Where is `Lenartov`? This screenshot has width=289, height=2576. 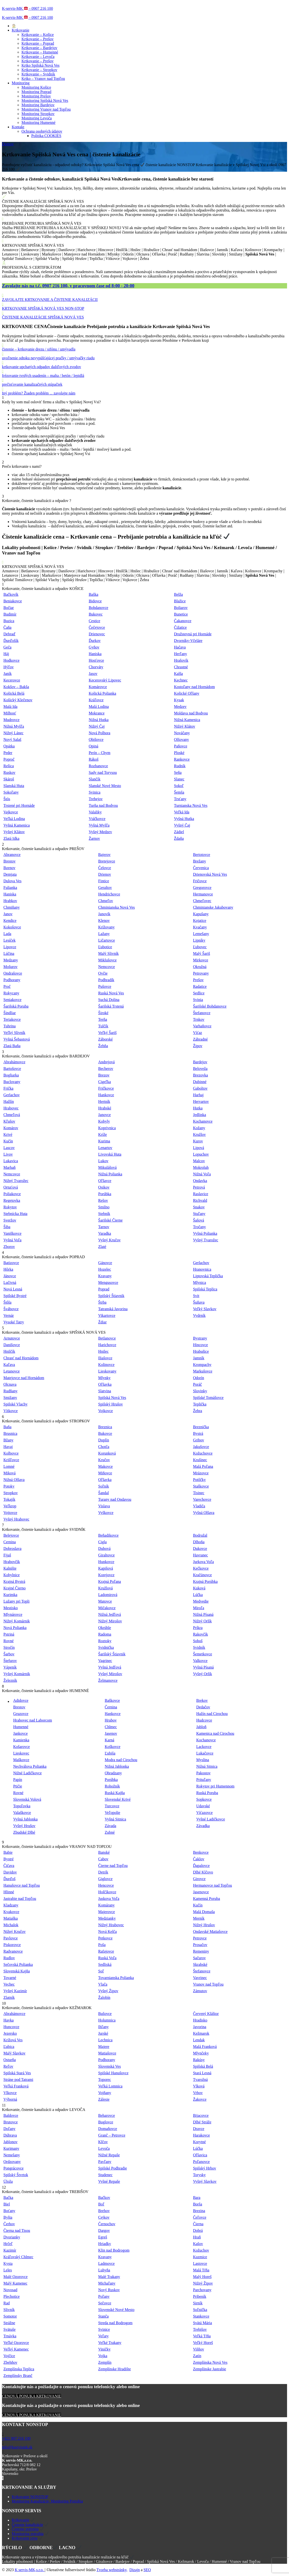
Lenartov is located at coordinates (105, 1148).